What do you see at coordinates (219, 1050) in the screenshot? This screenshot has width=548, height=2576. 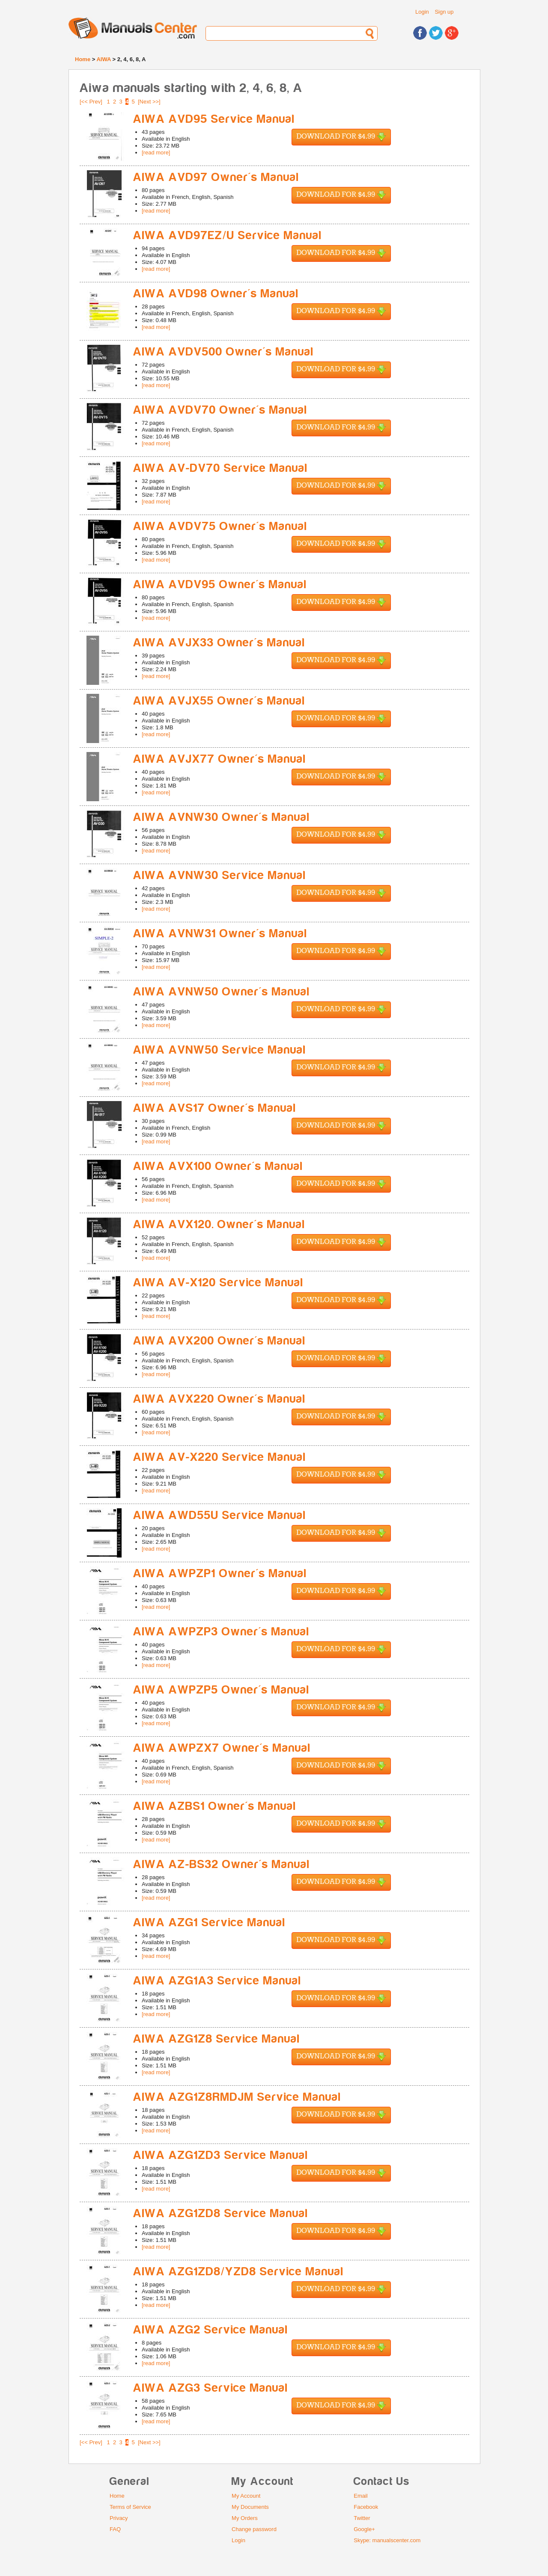 I see `AIWA AVNW50 Service Manual` at bounding box center [219, 1050].